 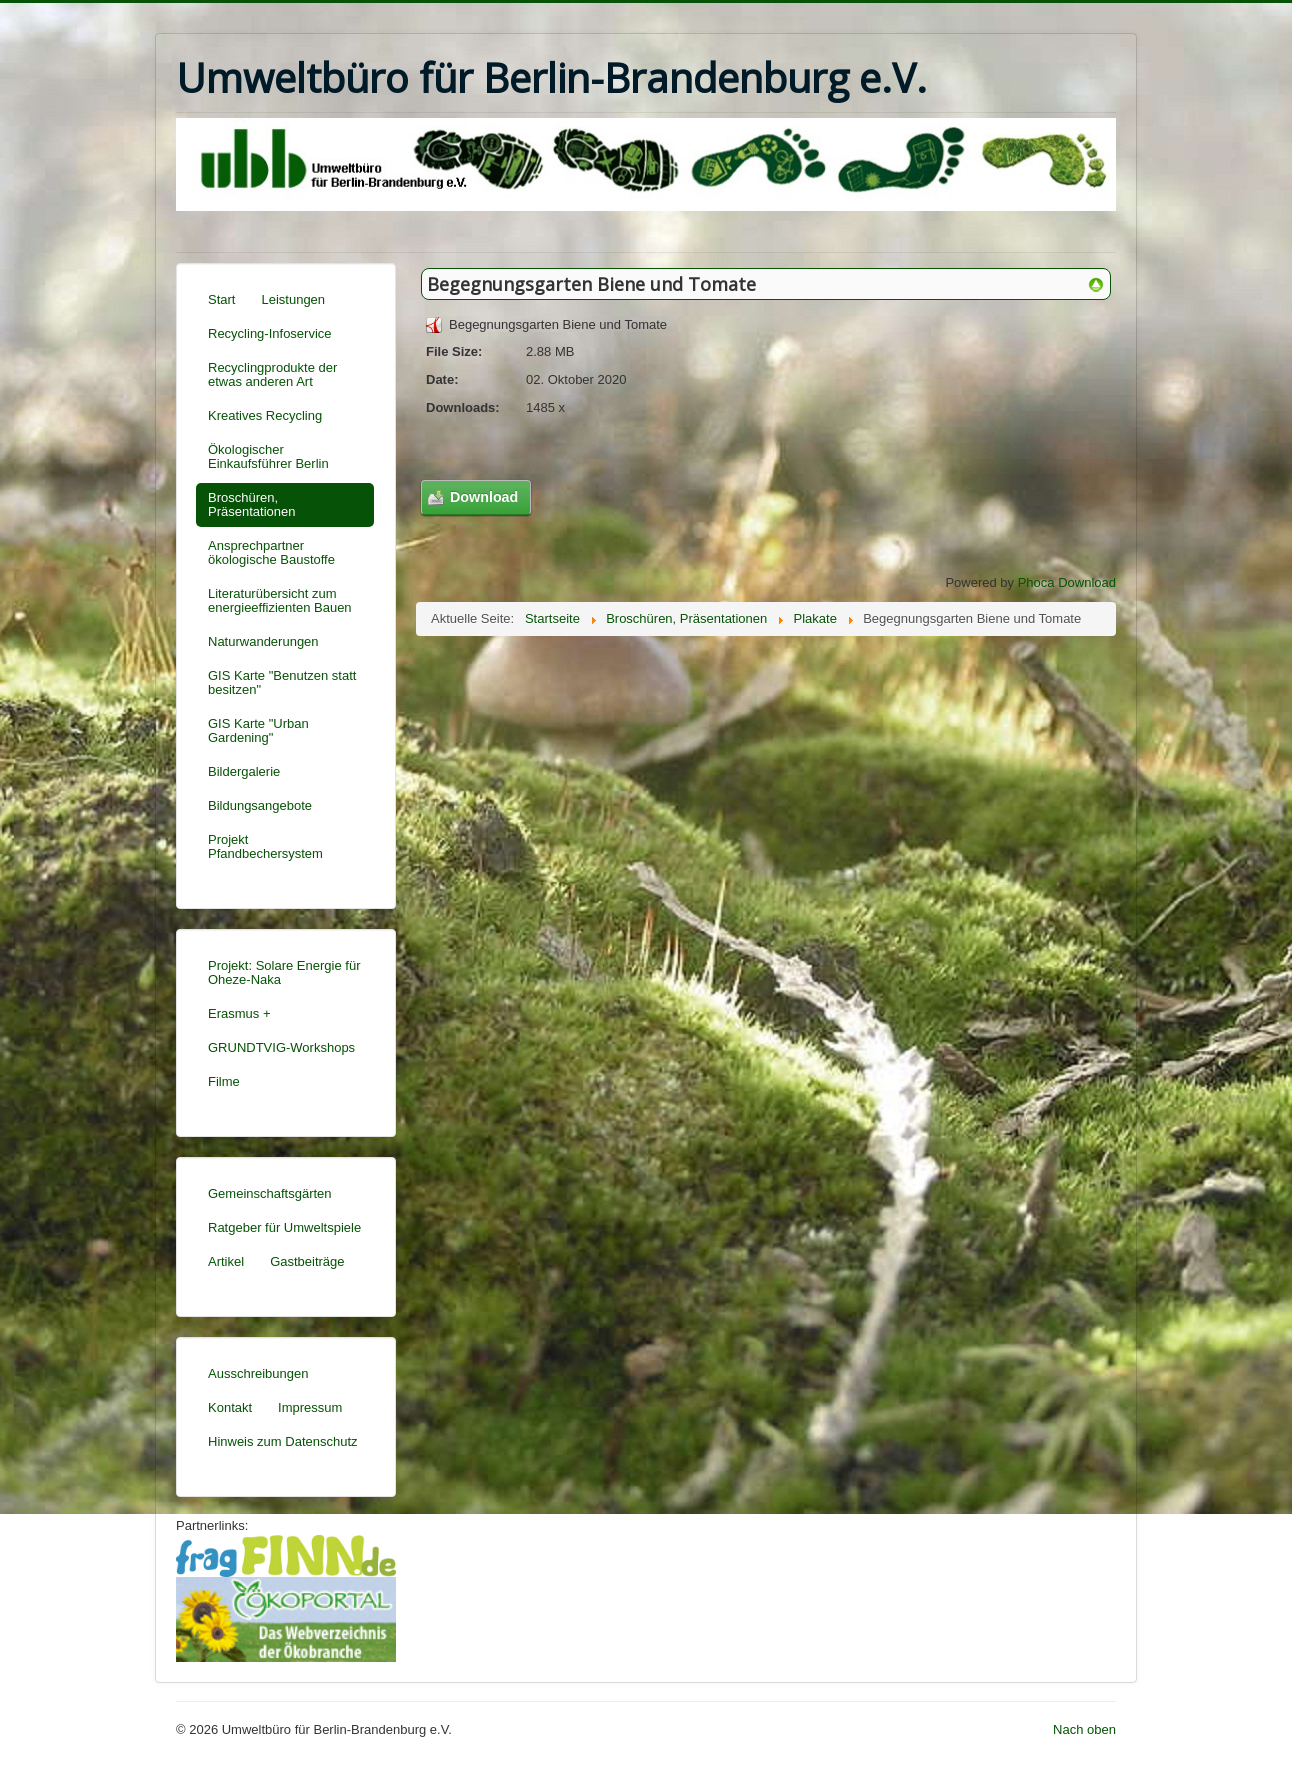 What do you see at coordinates (258, 1373) in the screenshot?
I see `Ausschreibungen` at bounding box center [258, 1373].